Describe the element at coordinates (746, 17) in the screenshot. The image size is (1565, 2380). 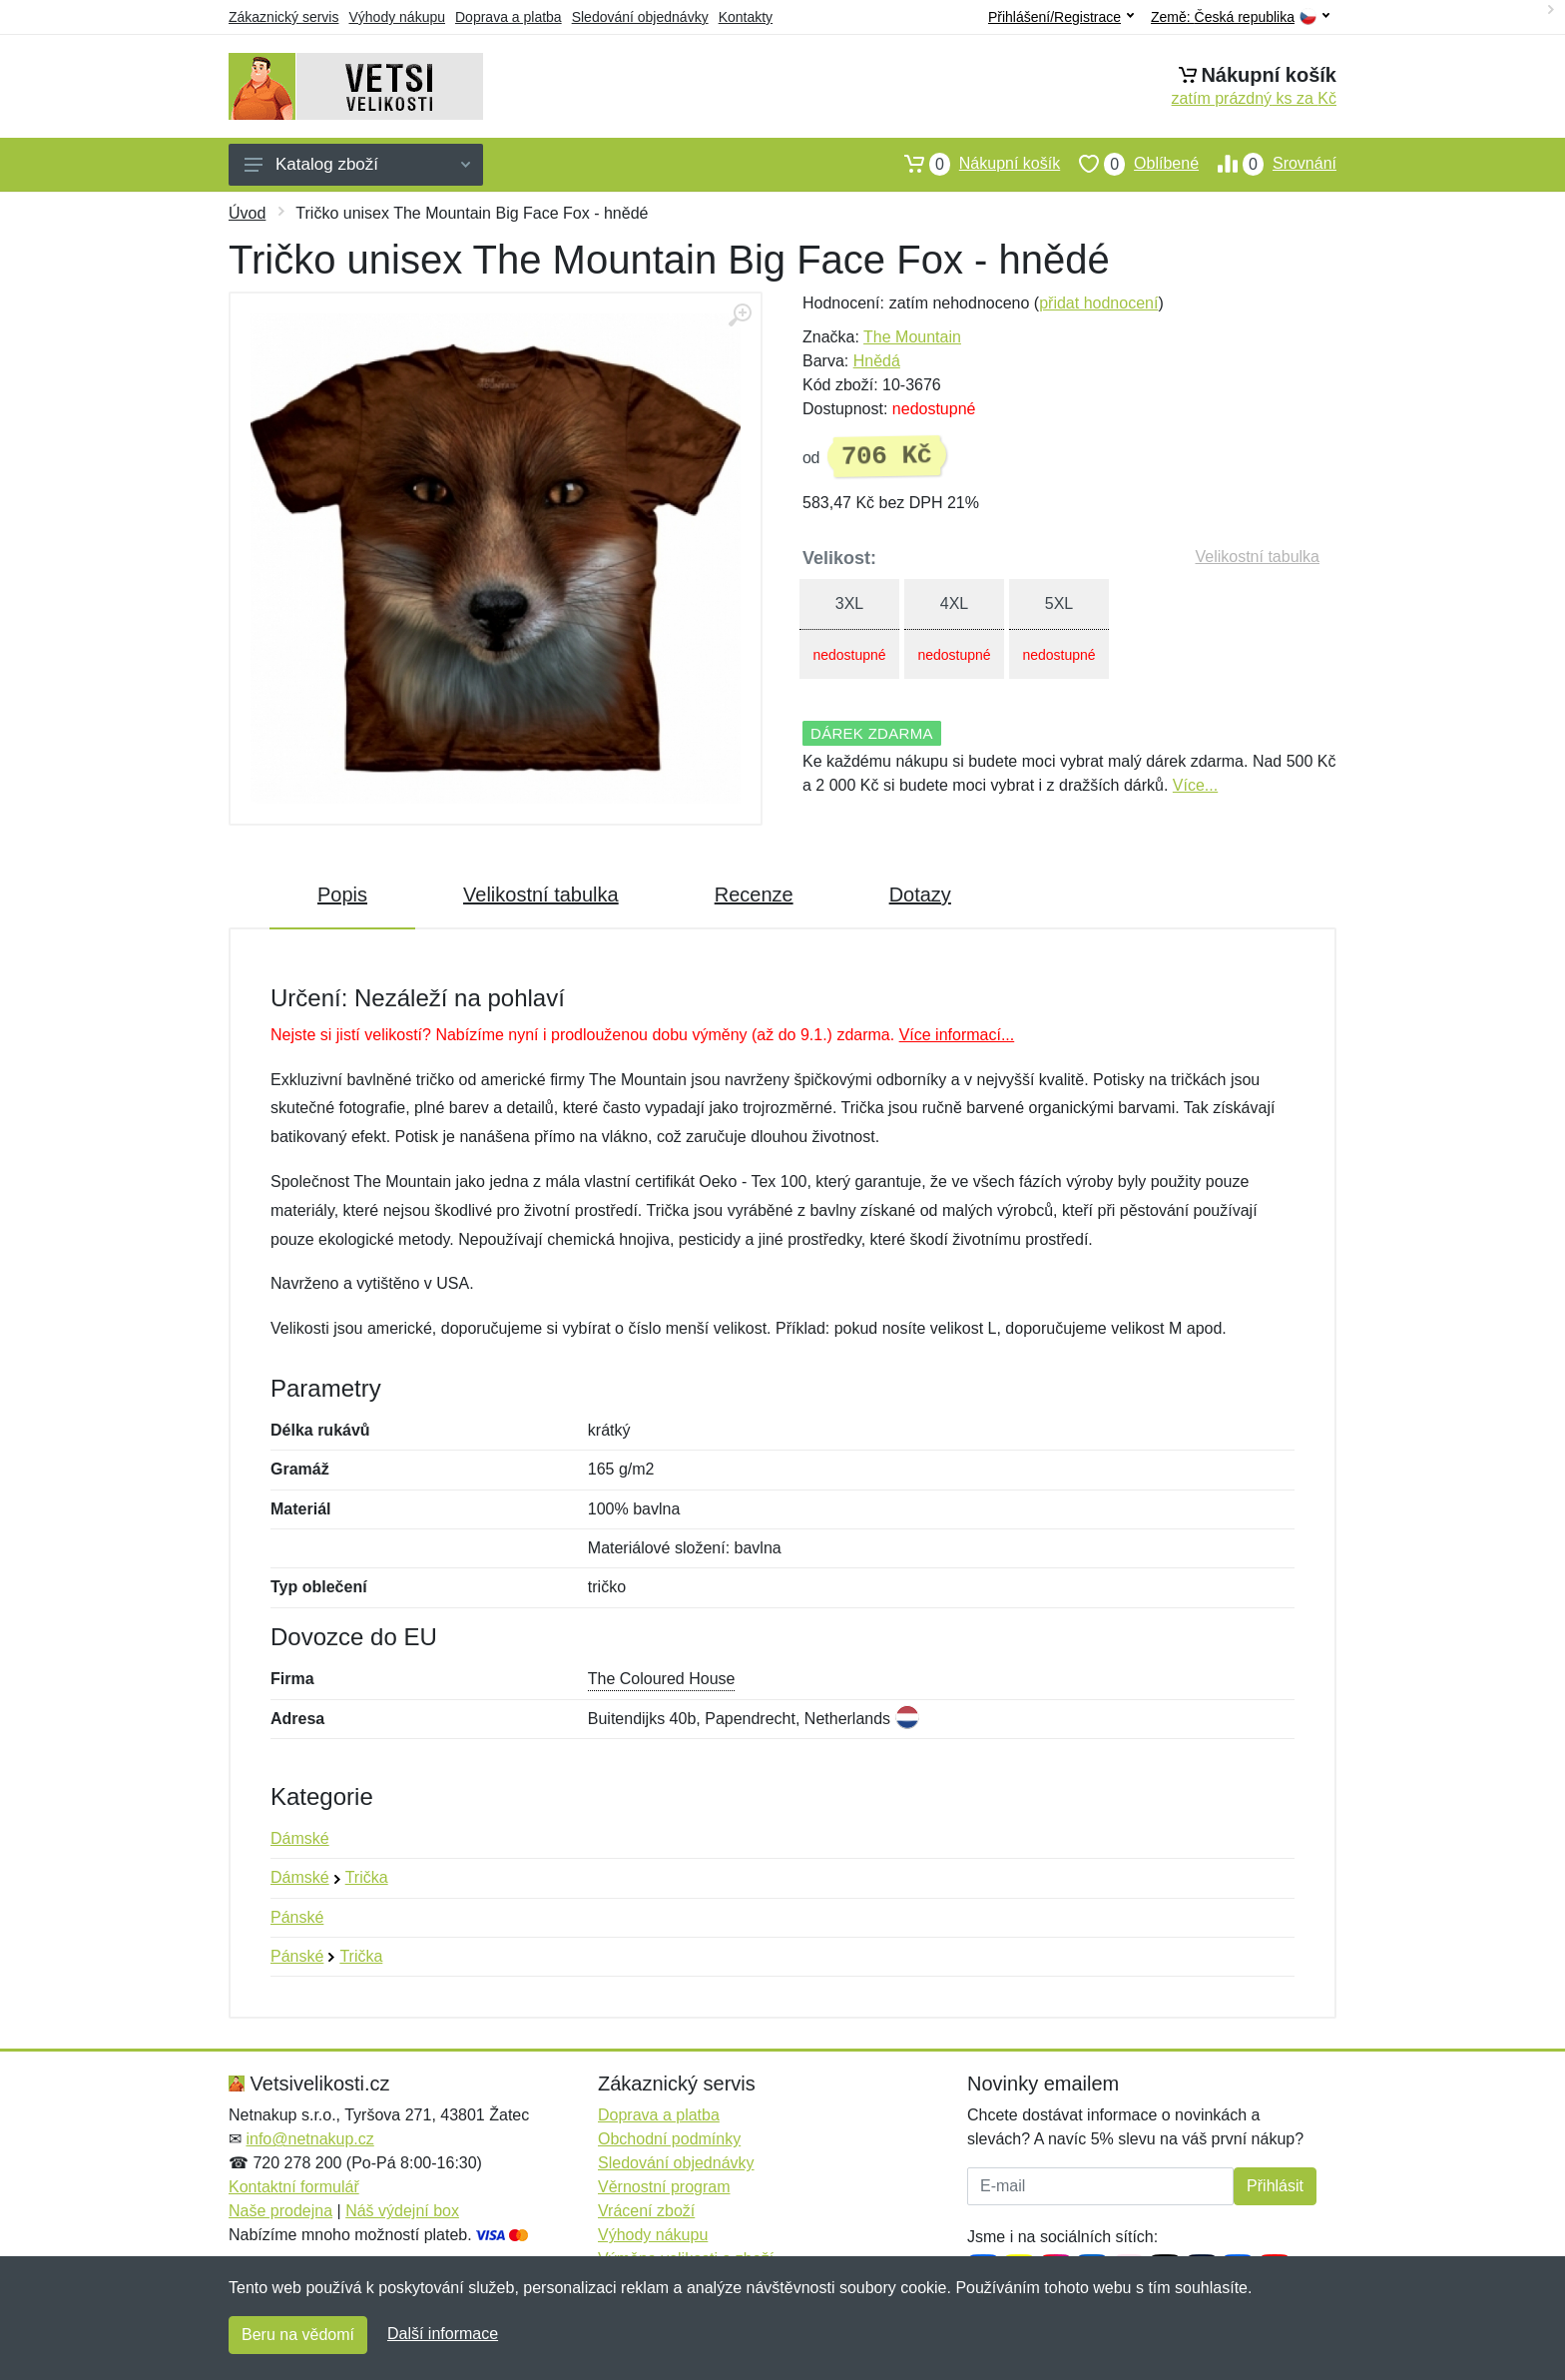
I see `Kontakty` at that location.